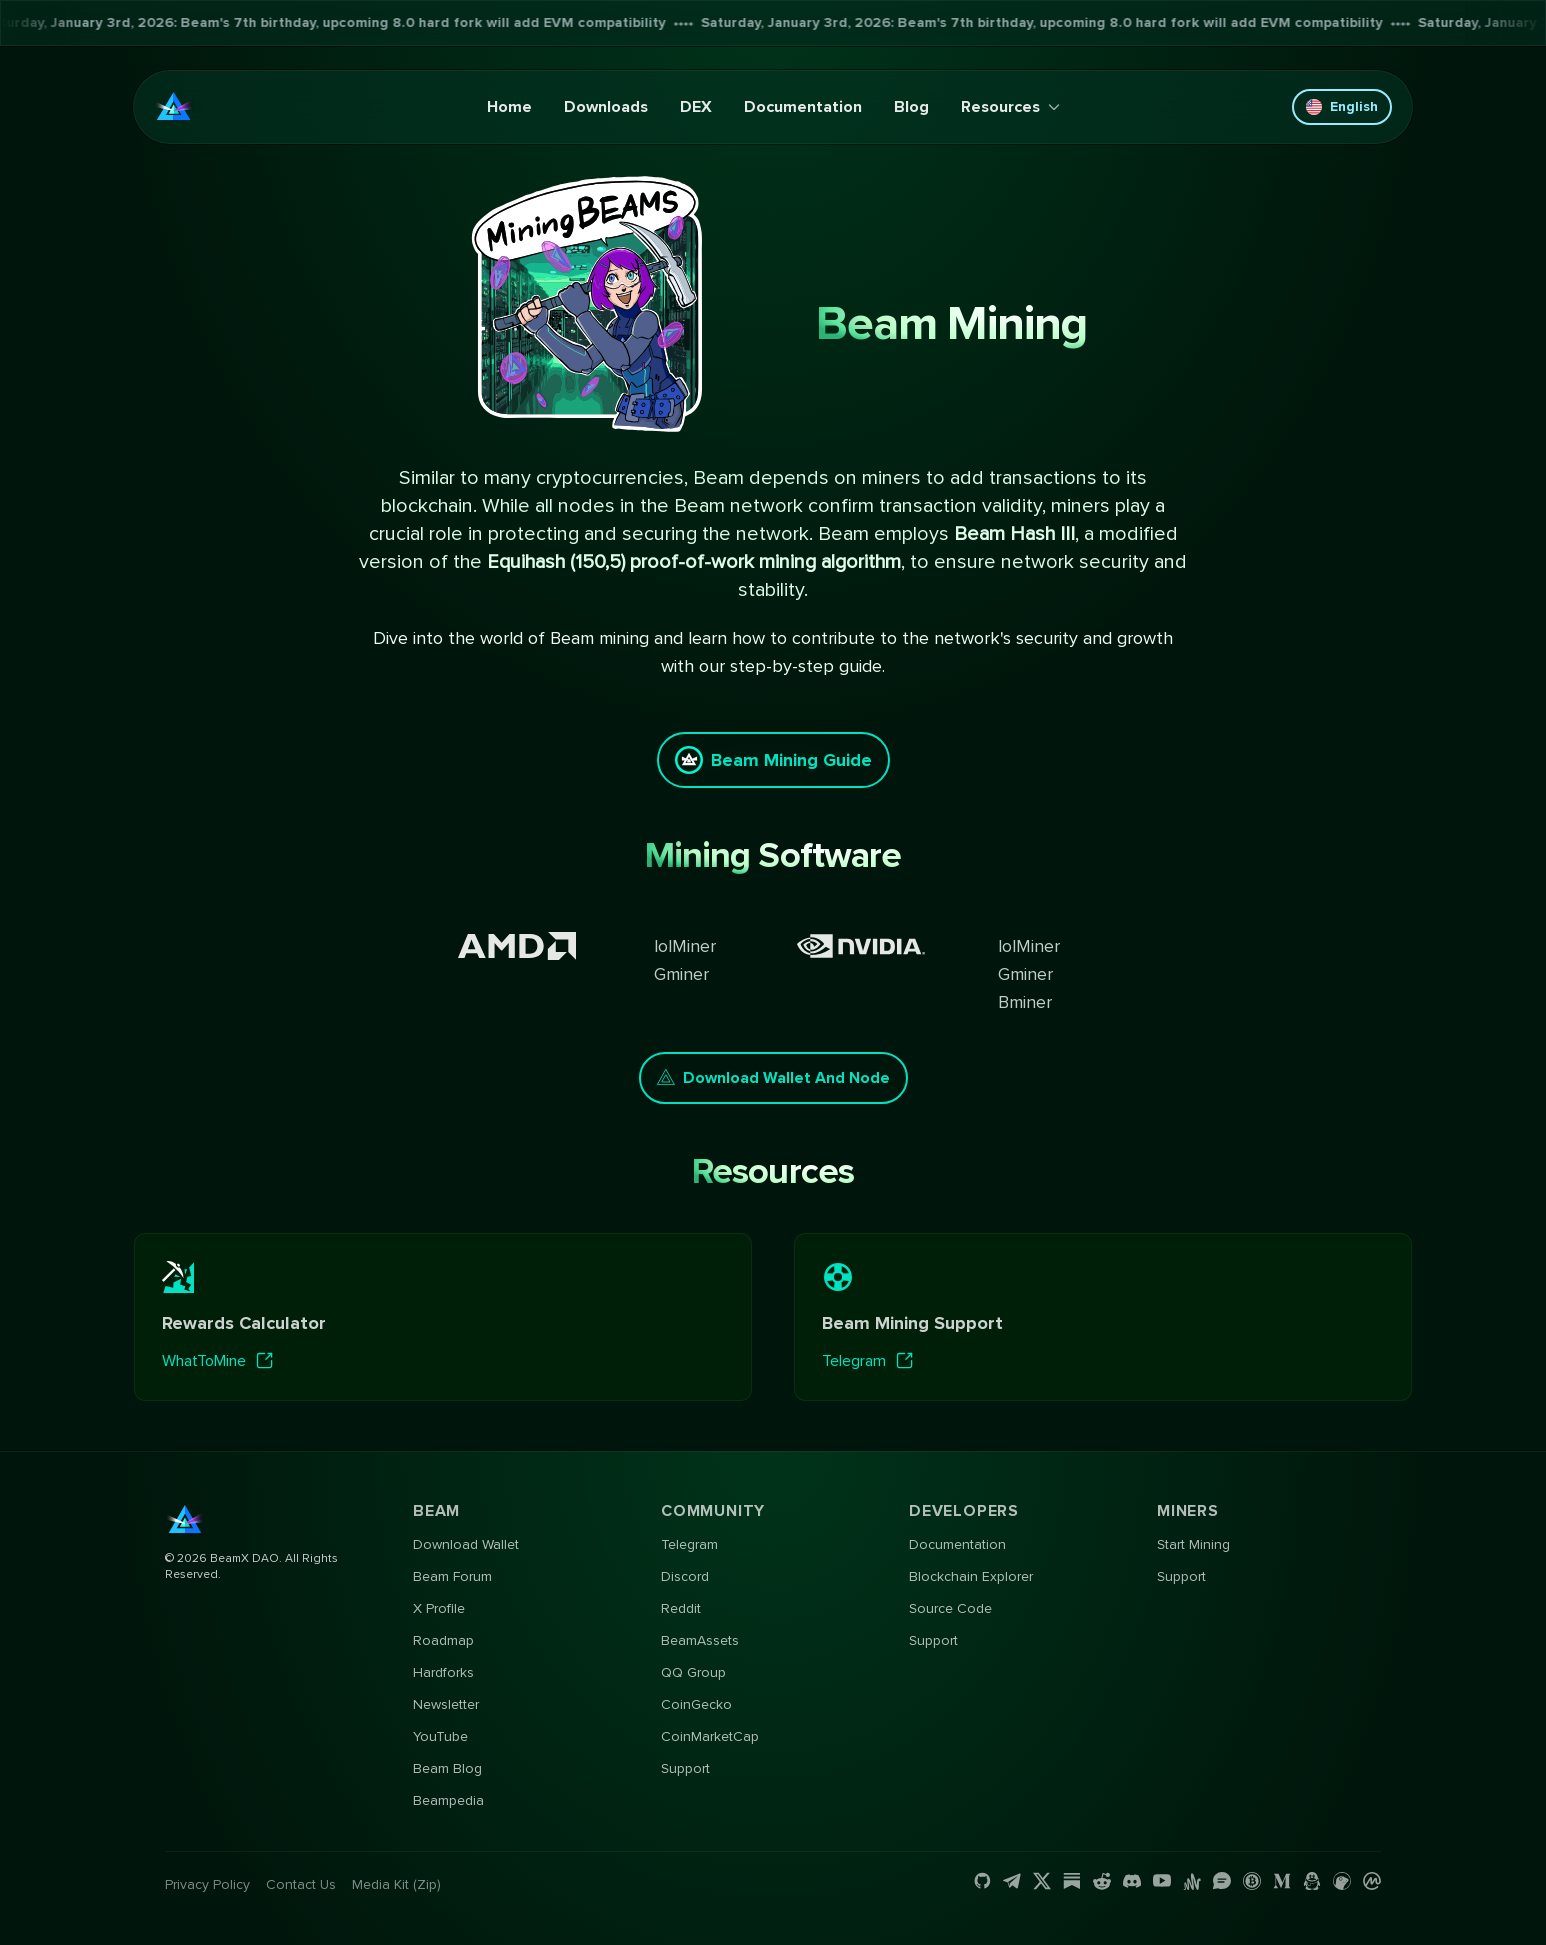 The image size is (1546, 1945). What do you see at coordinates (509, 107) in the screenshot?
I see `Home` at bounding box center [509, 107].